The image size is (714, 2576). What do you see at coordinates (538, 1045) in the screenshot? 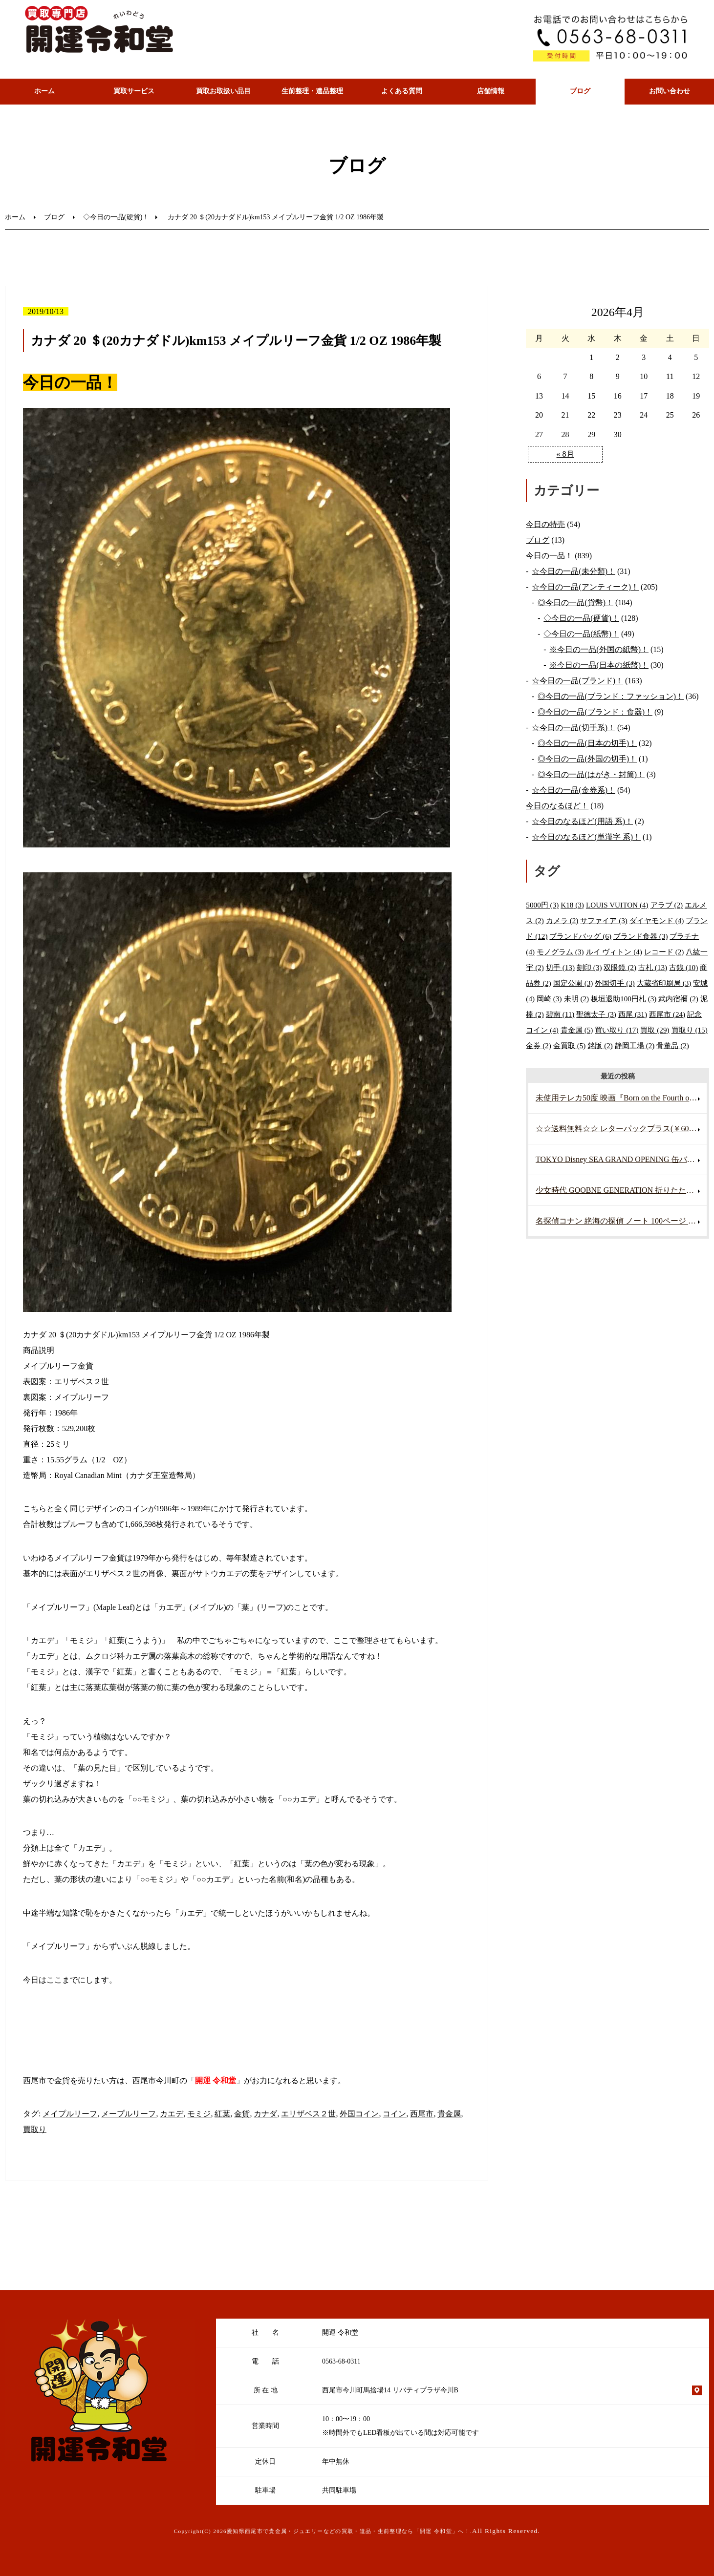
I see `金券 [金券 (2個の項目)]` at bounding box center [538, 1045].